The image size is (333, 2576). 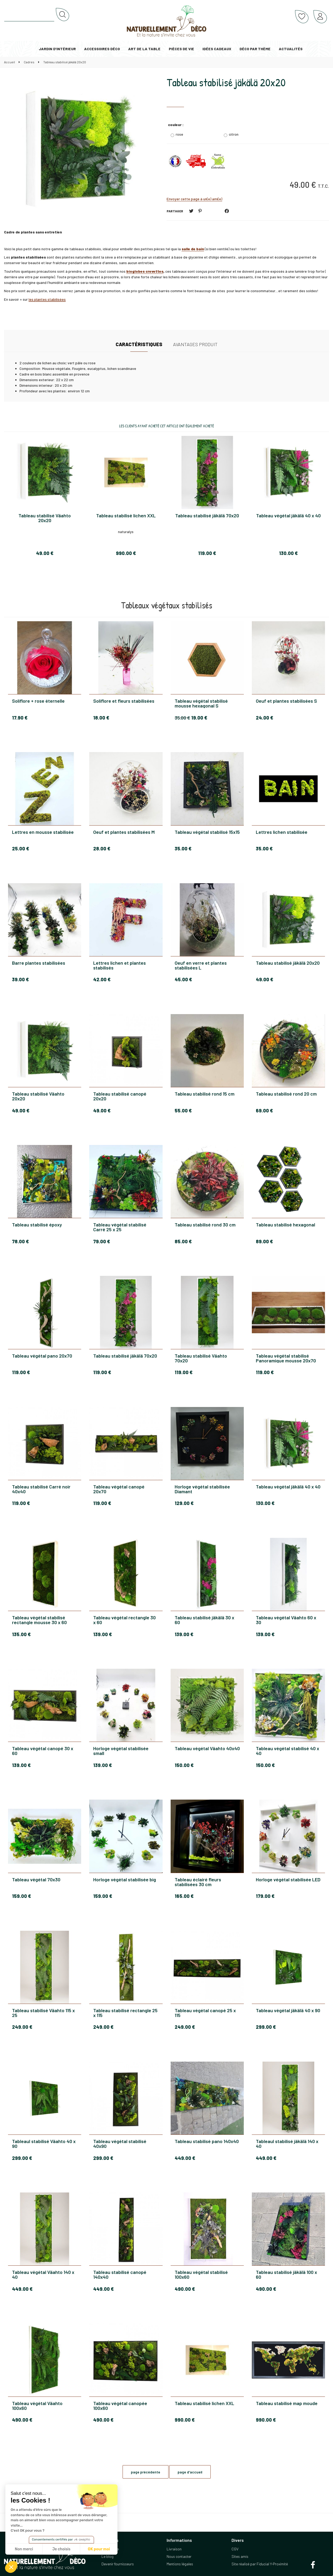 I want to click on Oeuf et plantes stabilisées M, so click(x=124, y=832).